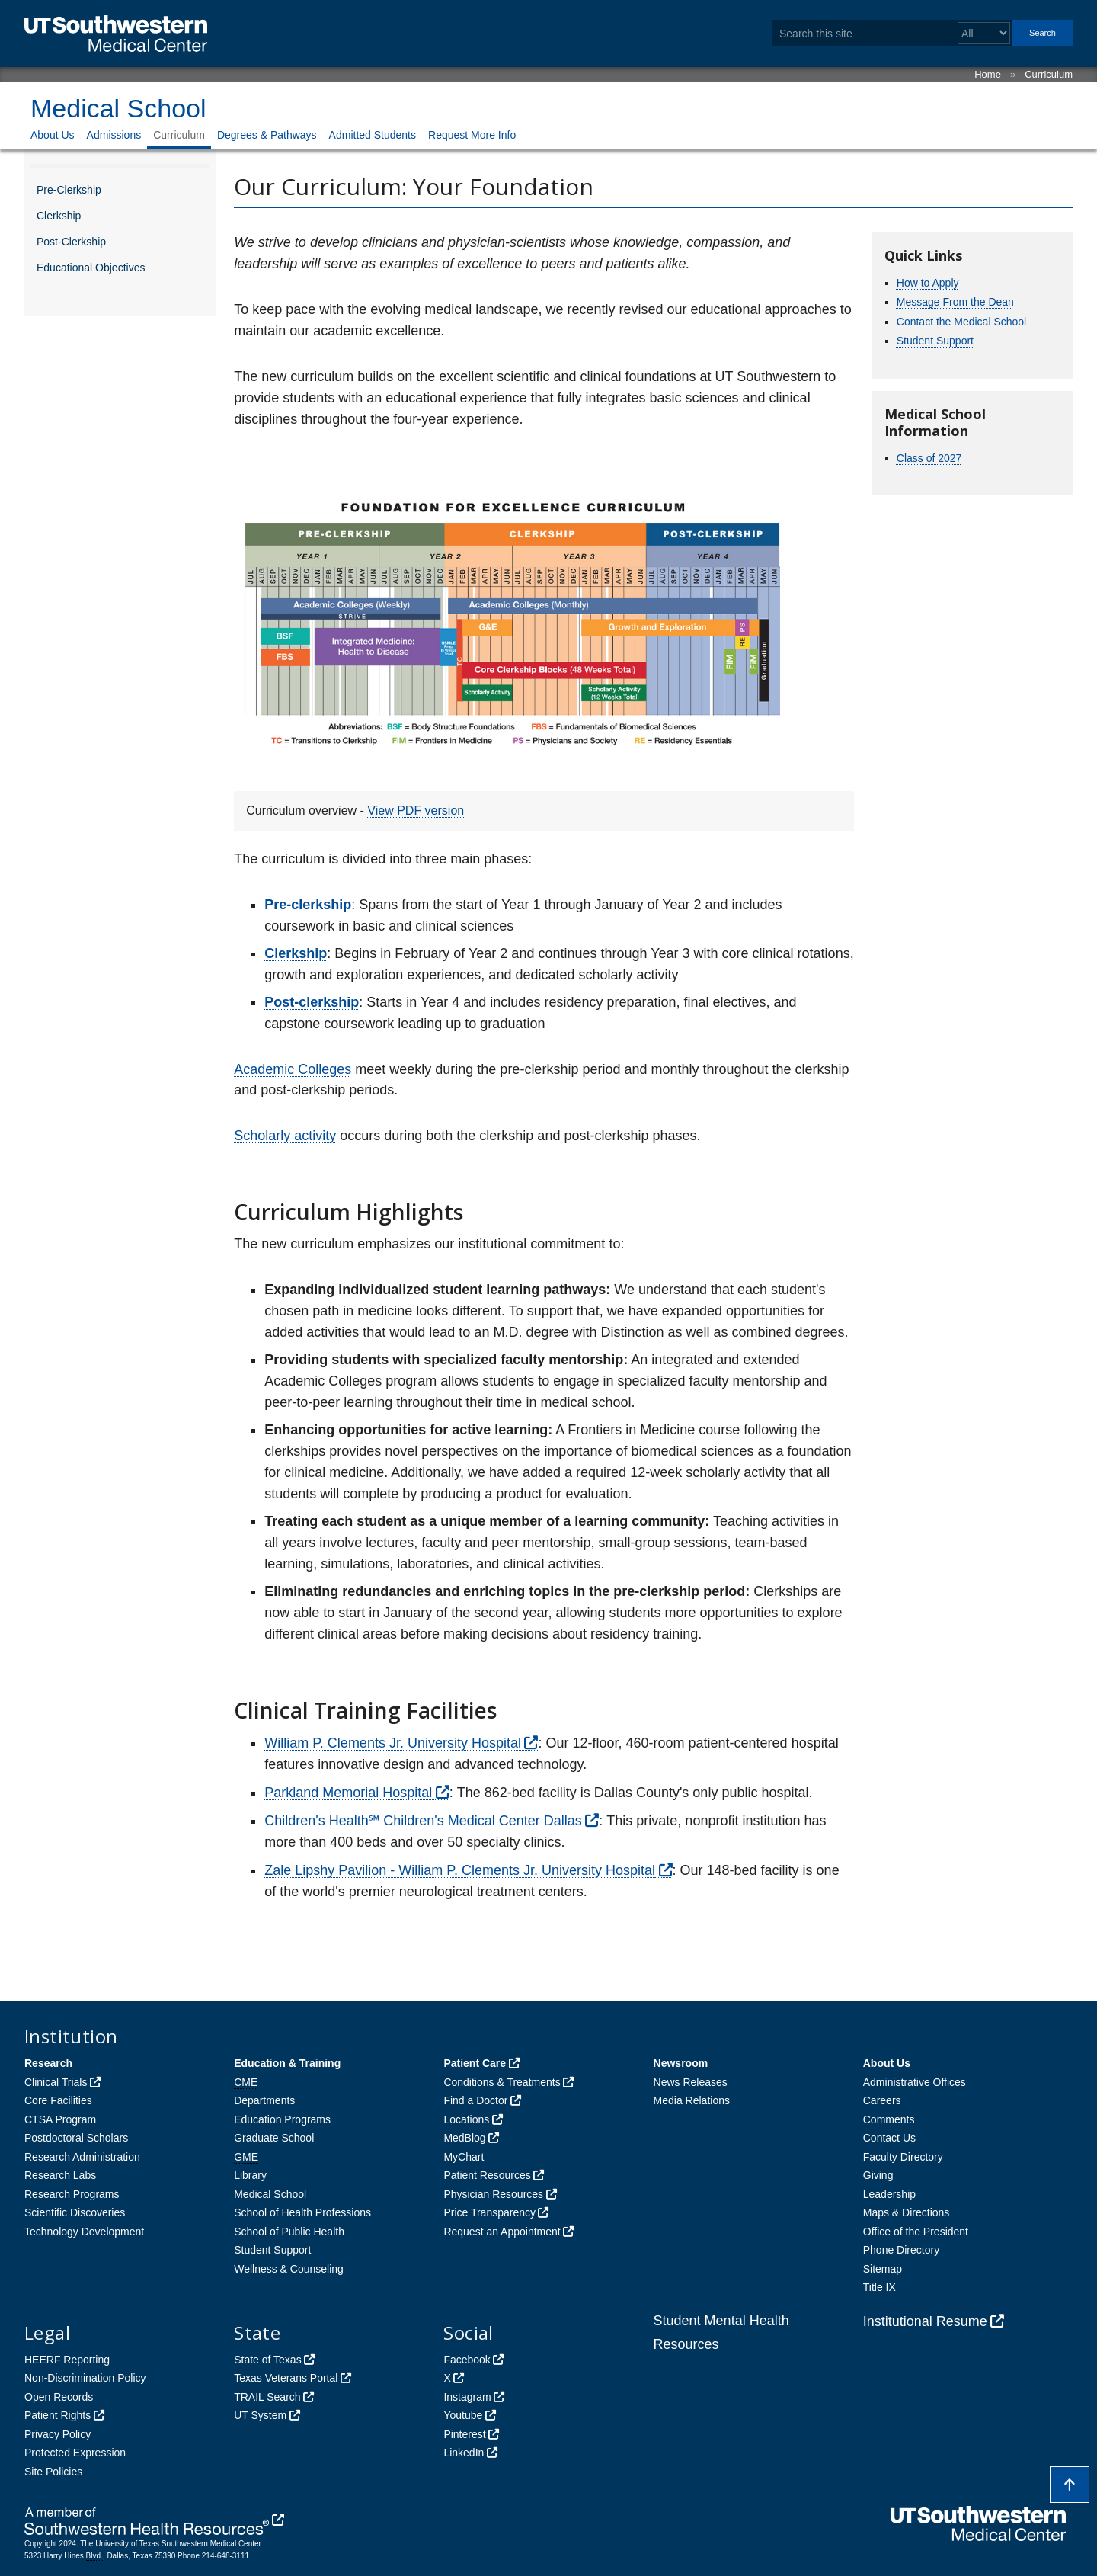 The width and height of the screenshot is (1097, 2576). I want to click on Graduate School, so click(274, 2138).